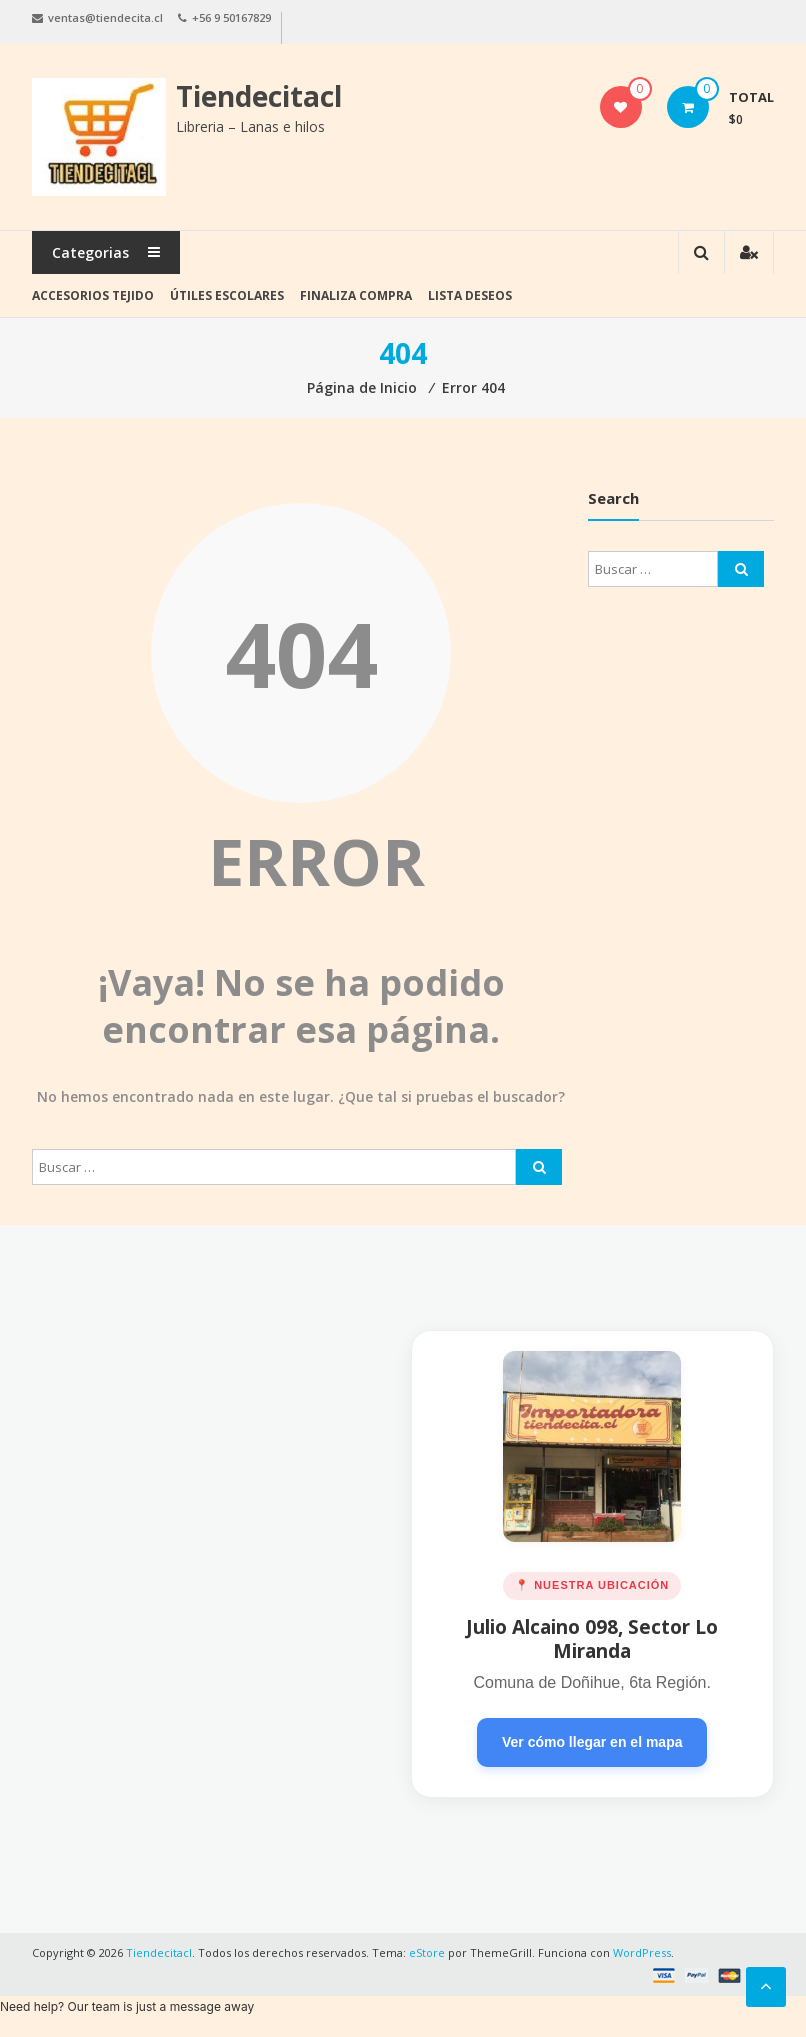 This screenshot has width=806, height=2037. Describe the element at coordinates (356, 295) in the screenshot. I see `Finaliza Compra` at that location.